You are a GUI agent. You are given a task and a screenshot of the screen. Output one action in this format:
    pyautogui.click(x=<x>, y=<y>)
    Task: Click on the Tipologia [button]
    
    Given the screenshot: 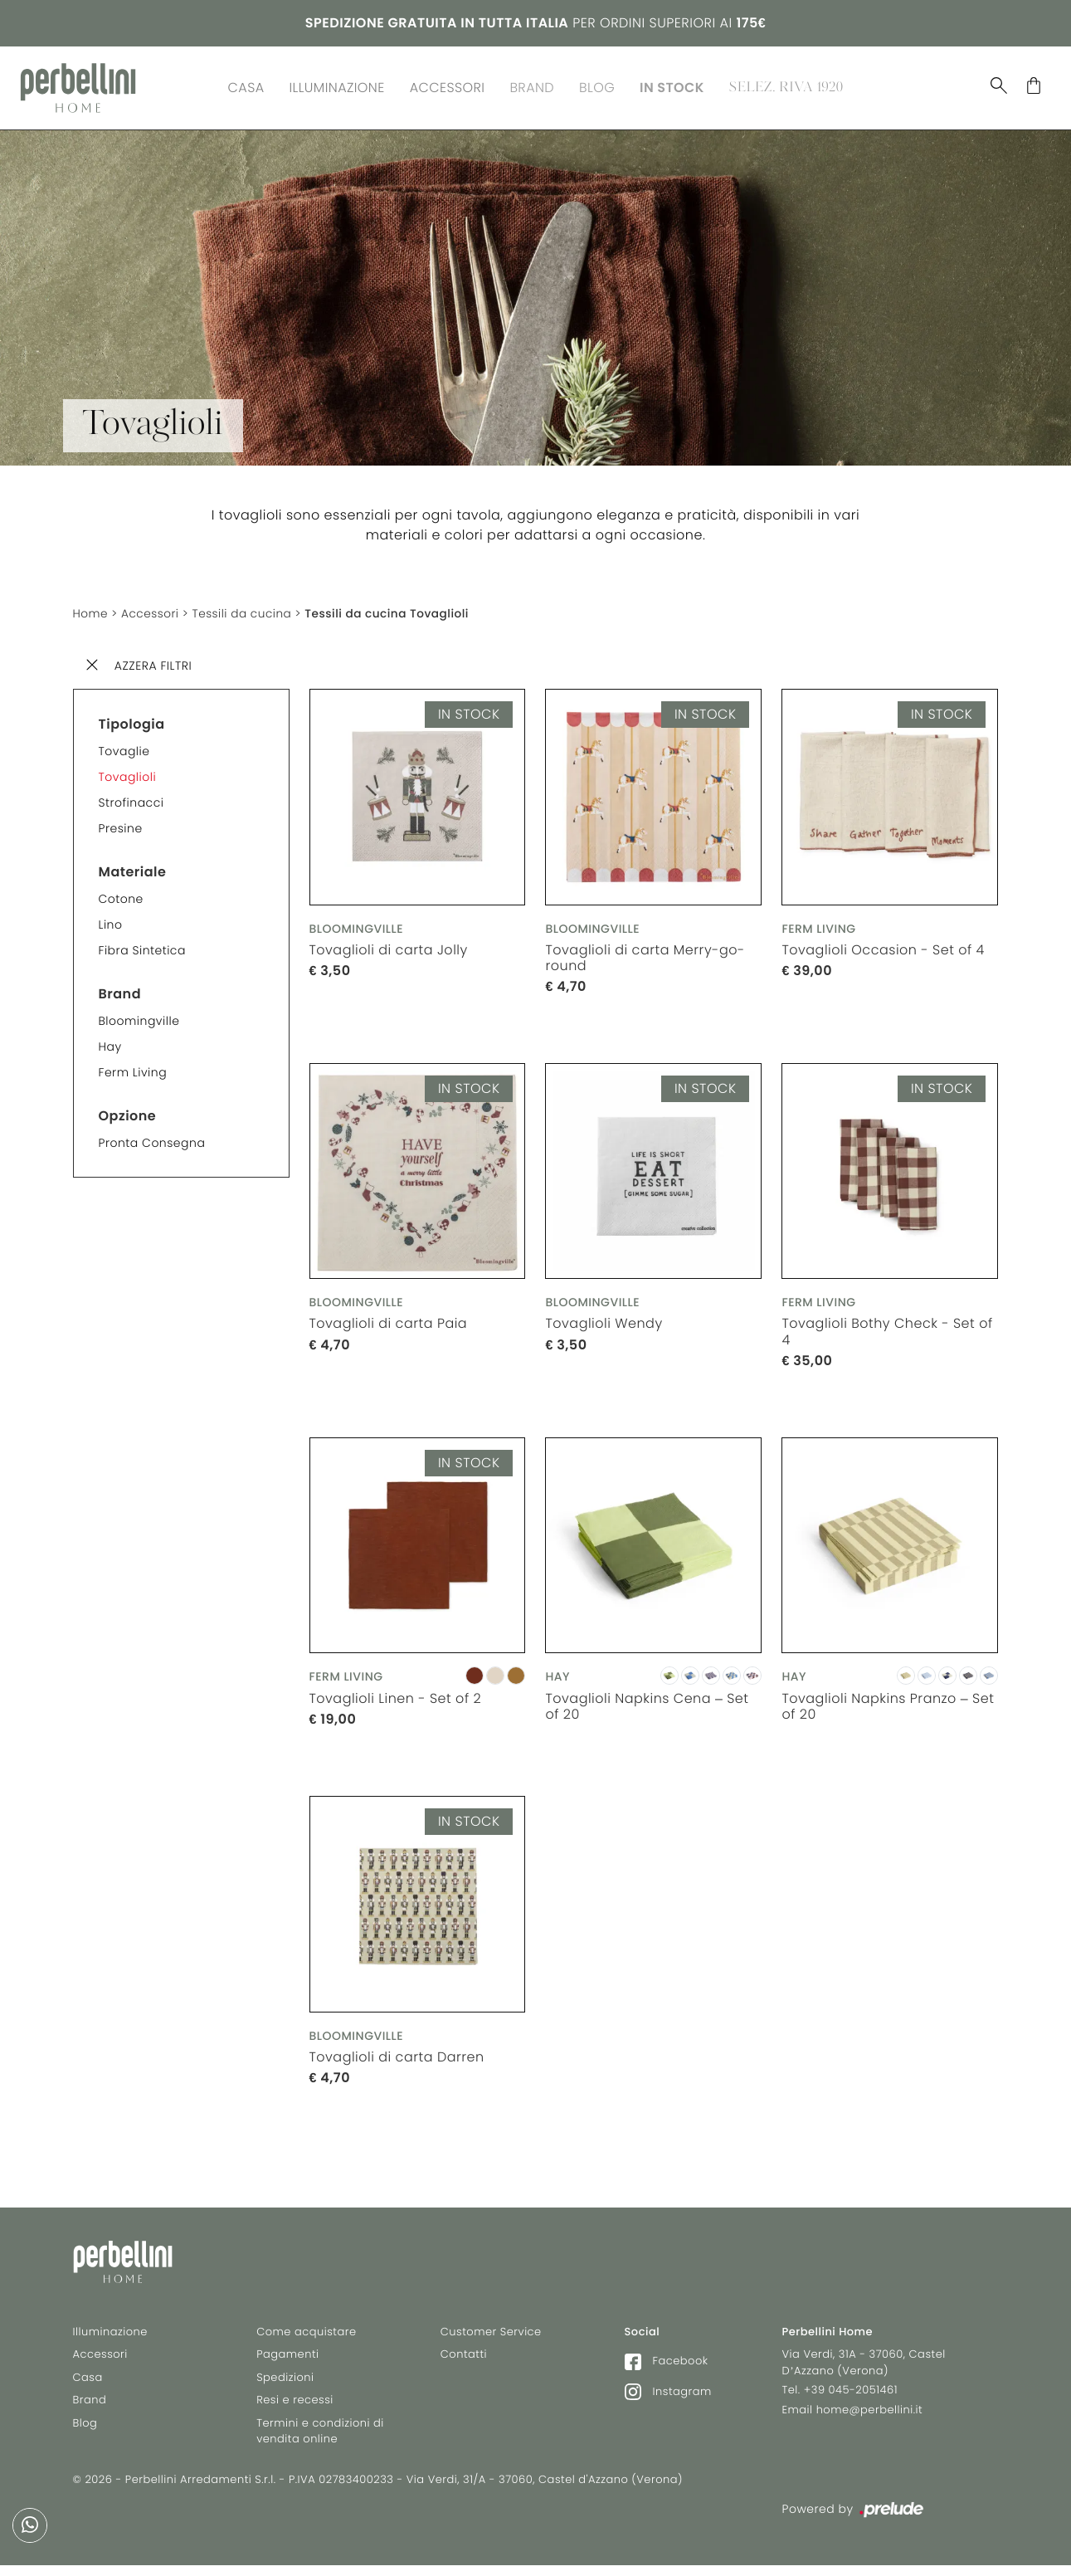 What is the action you would take?
    pyautogui.click(x=132, y=719)
    